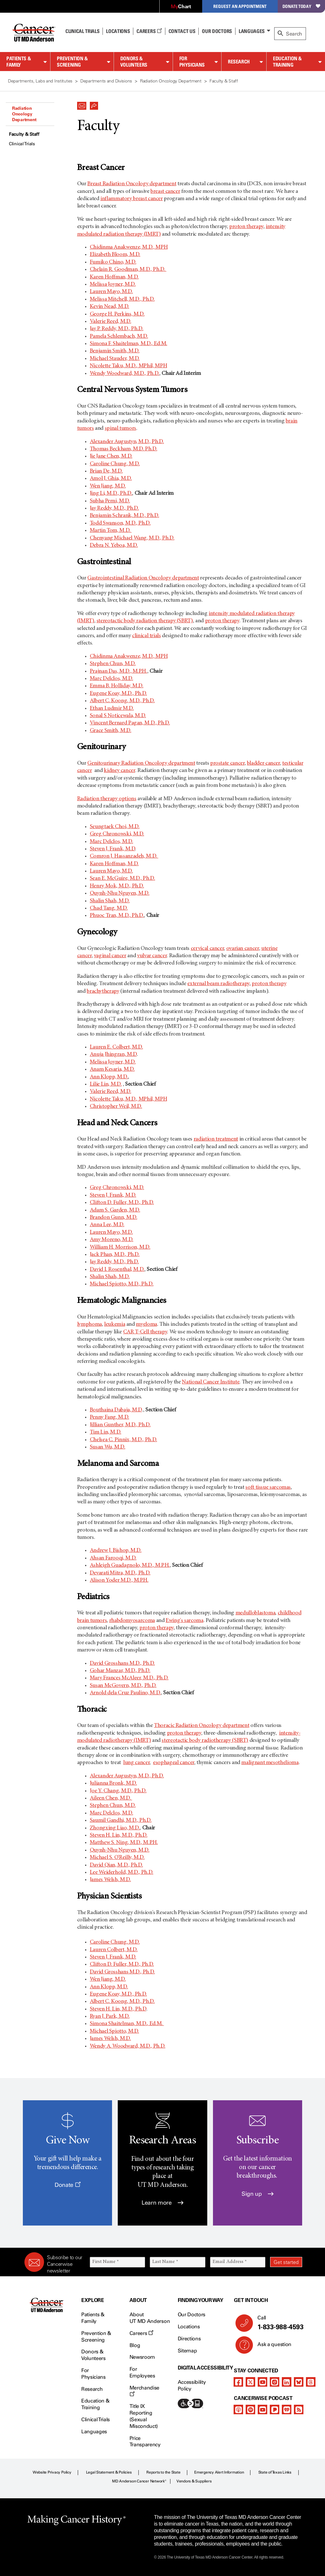  Describe the element at coordinates (117, 916) in the screenshot. I see `Phuoc Tran, M.D., Ph.D.` at that location.